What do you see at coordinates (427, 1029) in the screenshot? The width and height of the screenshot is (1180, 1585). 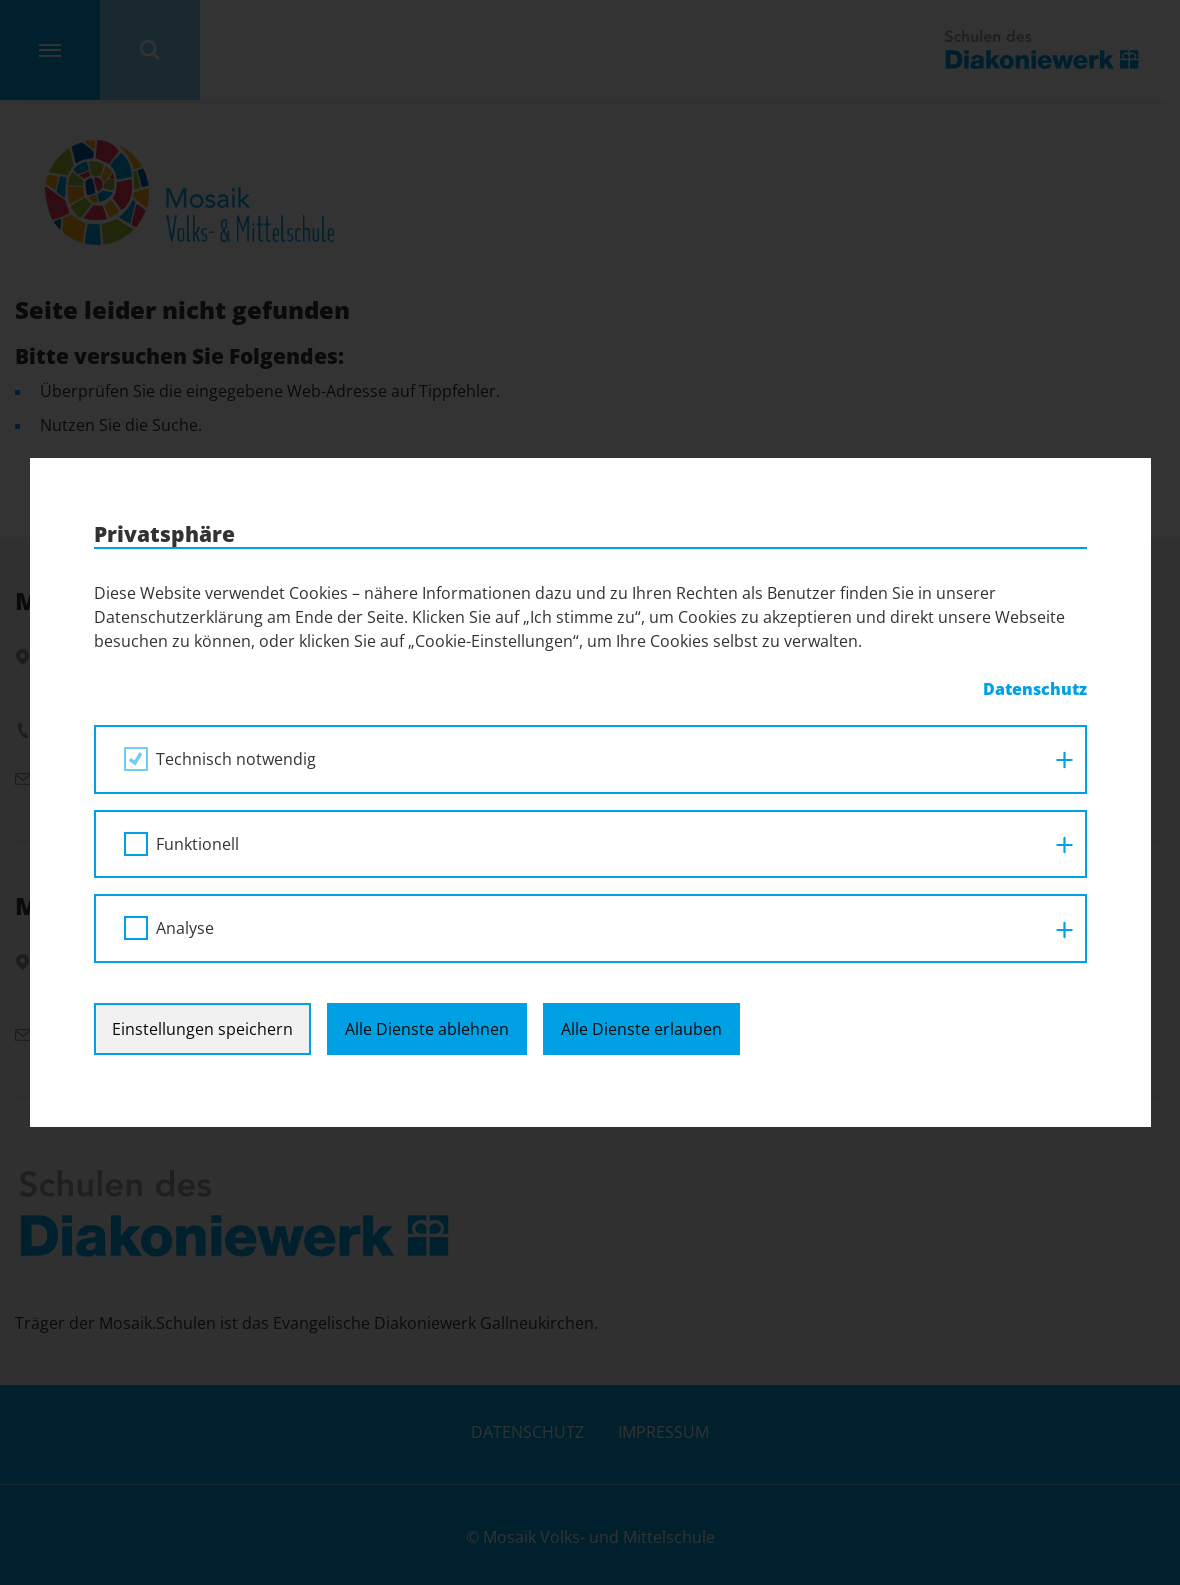 I see `Alle Dienste ablehnen` at bounding box center [427, 1029].